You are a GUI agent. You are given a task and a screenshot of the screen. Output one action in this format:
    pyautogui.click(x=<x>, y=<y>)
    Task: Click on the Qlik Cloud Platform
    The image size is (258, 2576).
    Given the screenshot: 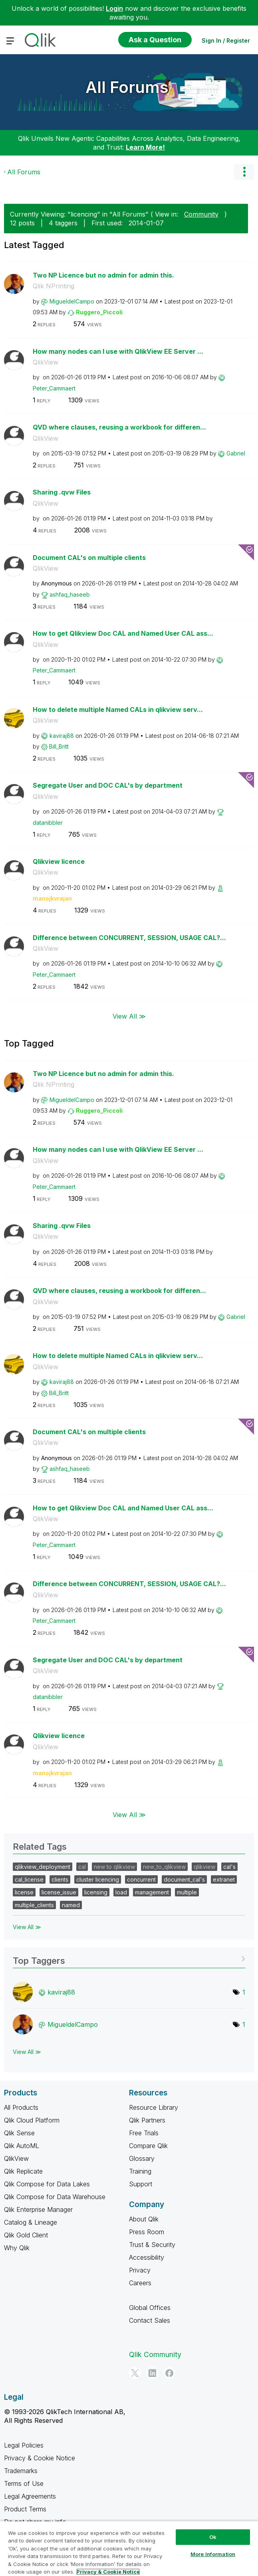 What is the action you would take?
    pyautogui.click(x=32, y=2120)
    